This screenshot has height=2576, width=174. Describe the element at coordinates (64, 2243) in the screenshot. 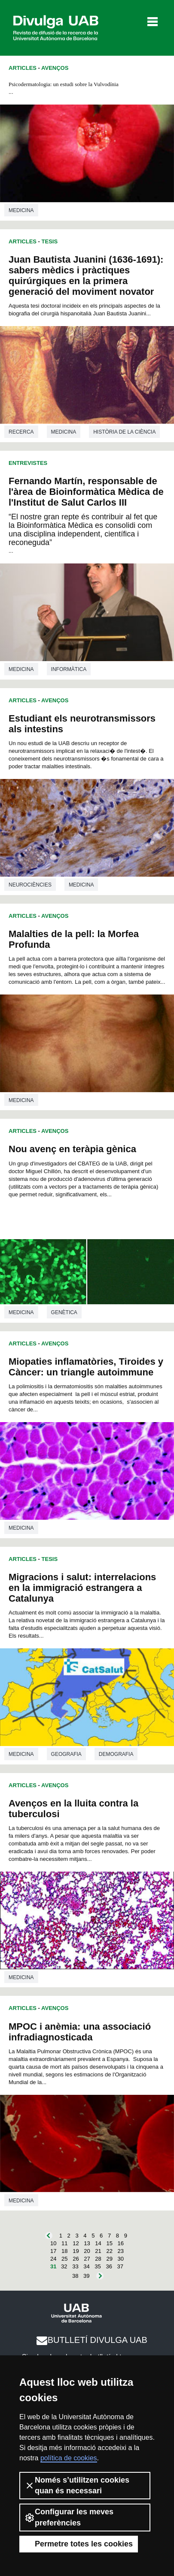

I see `11` at that location.